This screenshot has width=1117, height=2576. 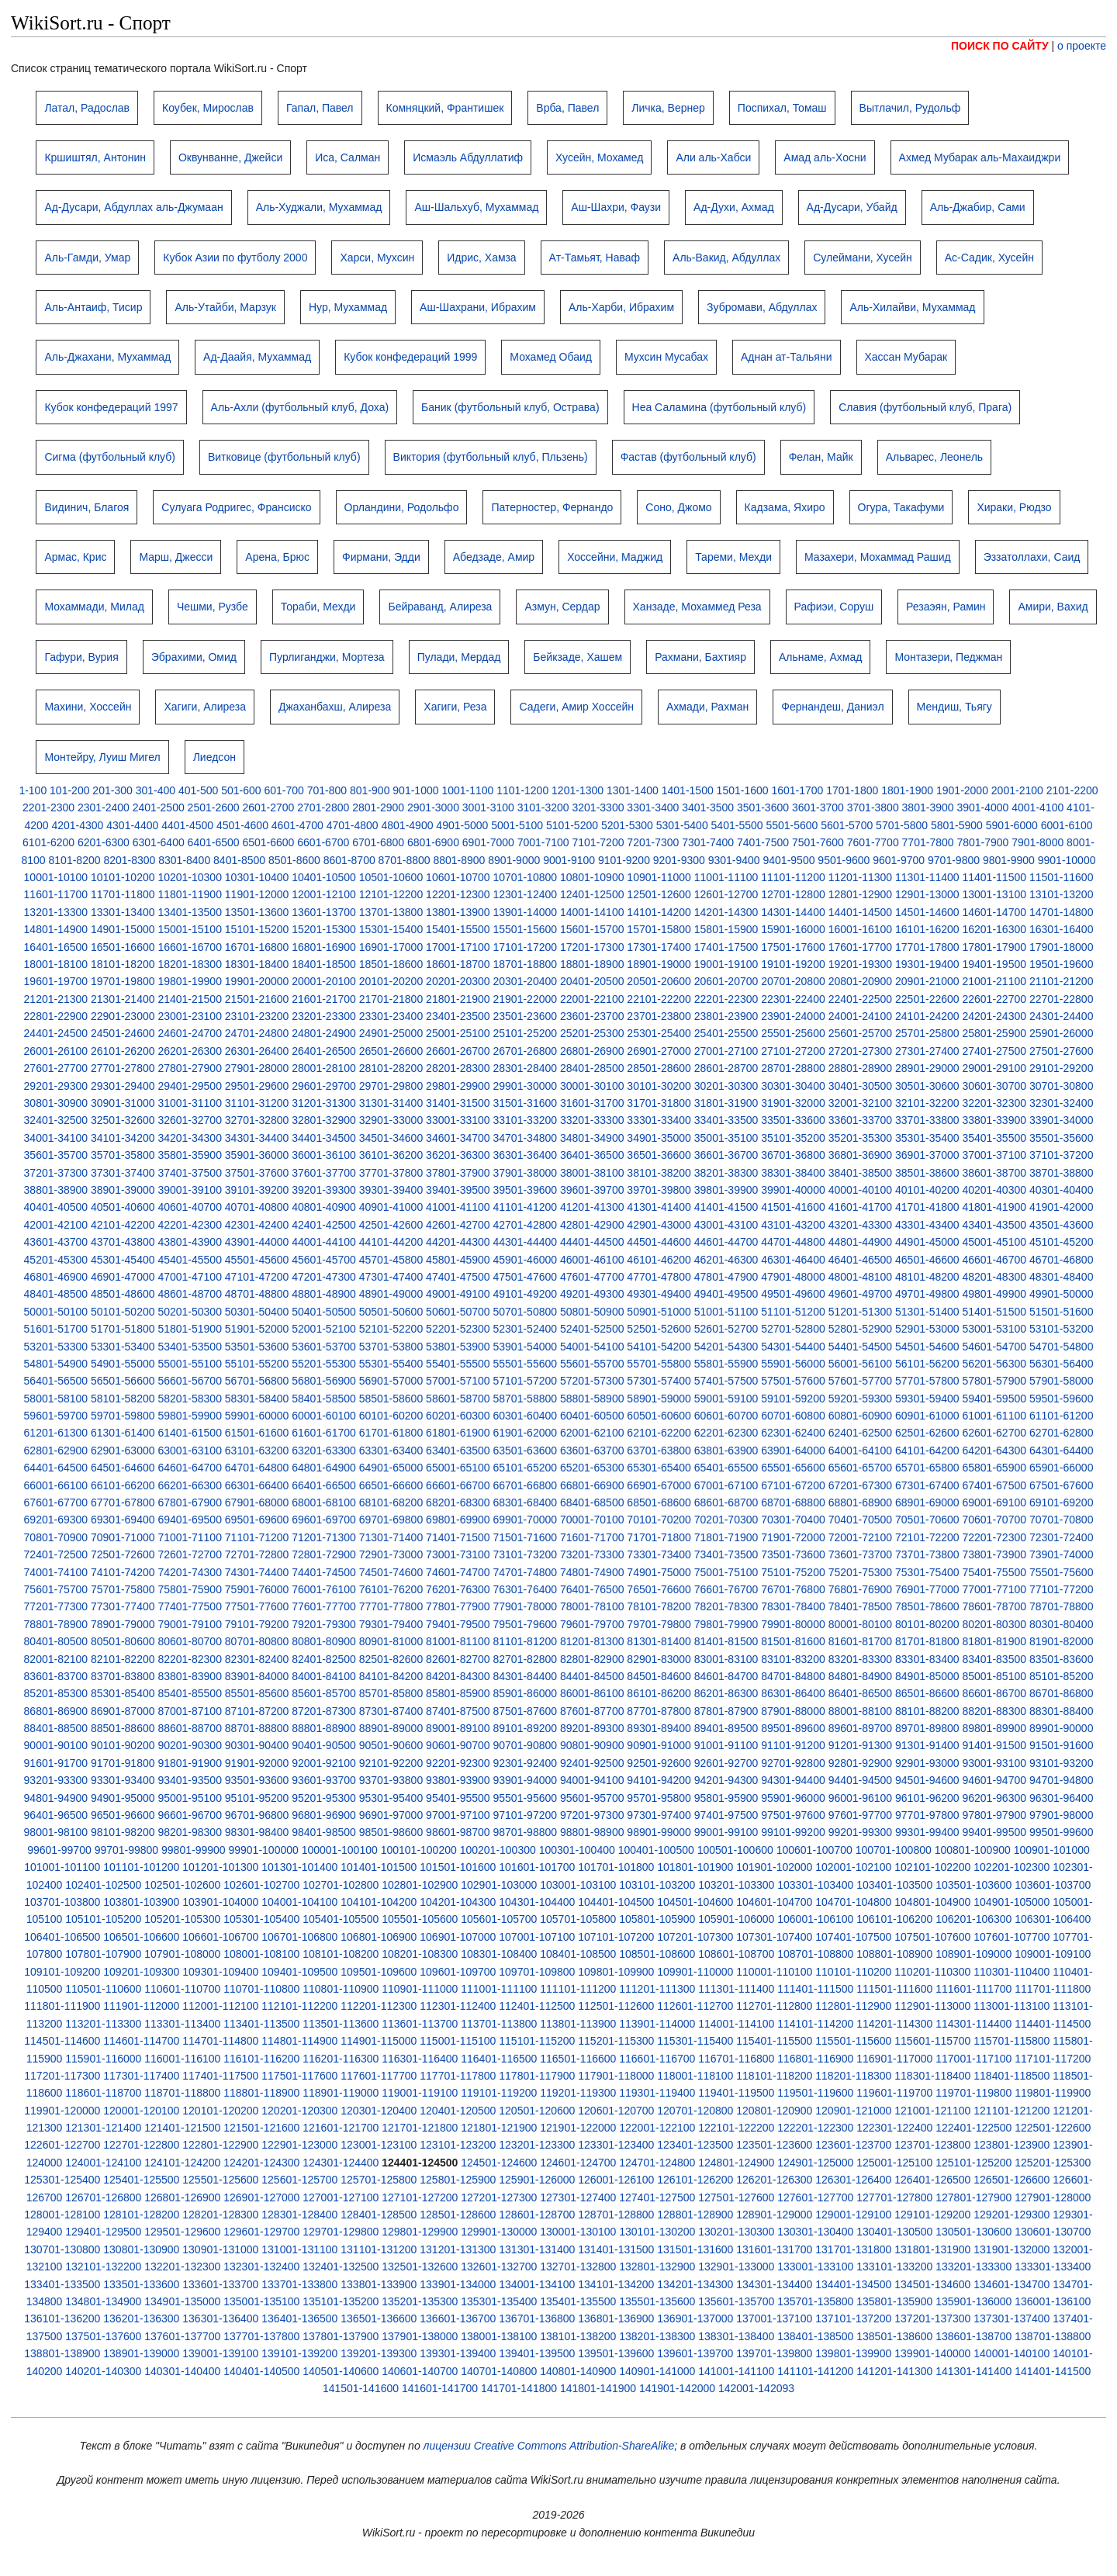 I want to click on 106001-106100, so click(x=815, y=1919).